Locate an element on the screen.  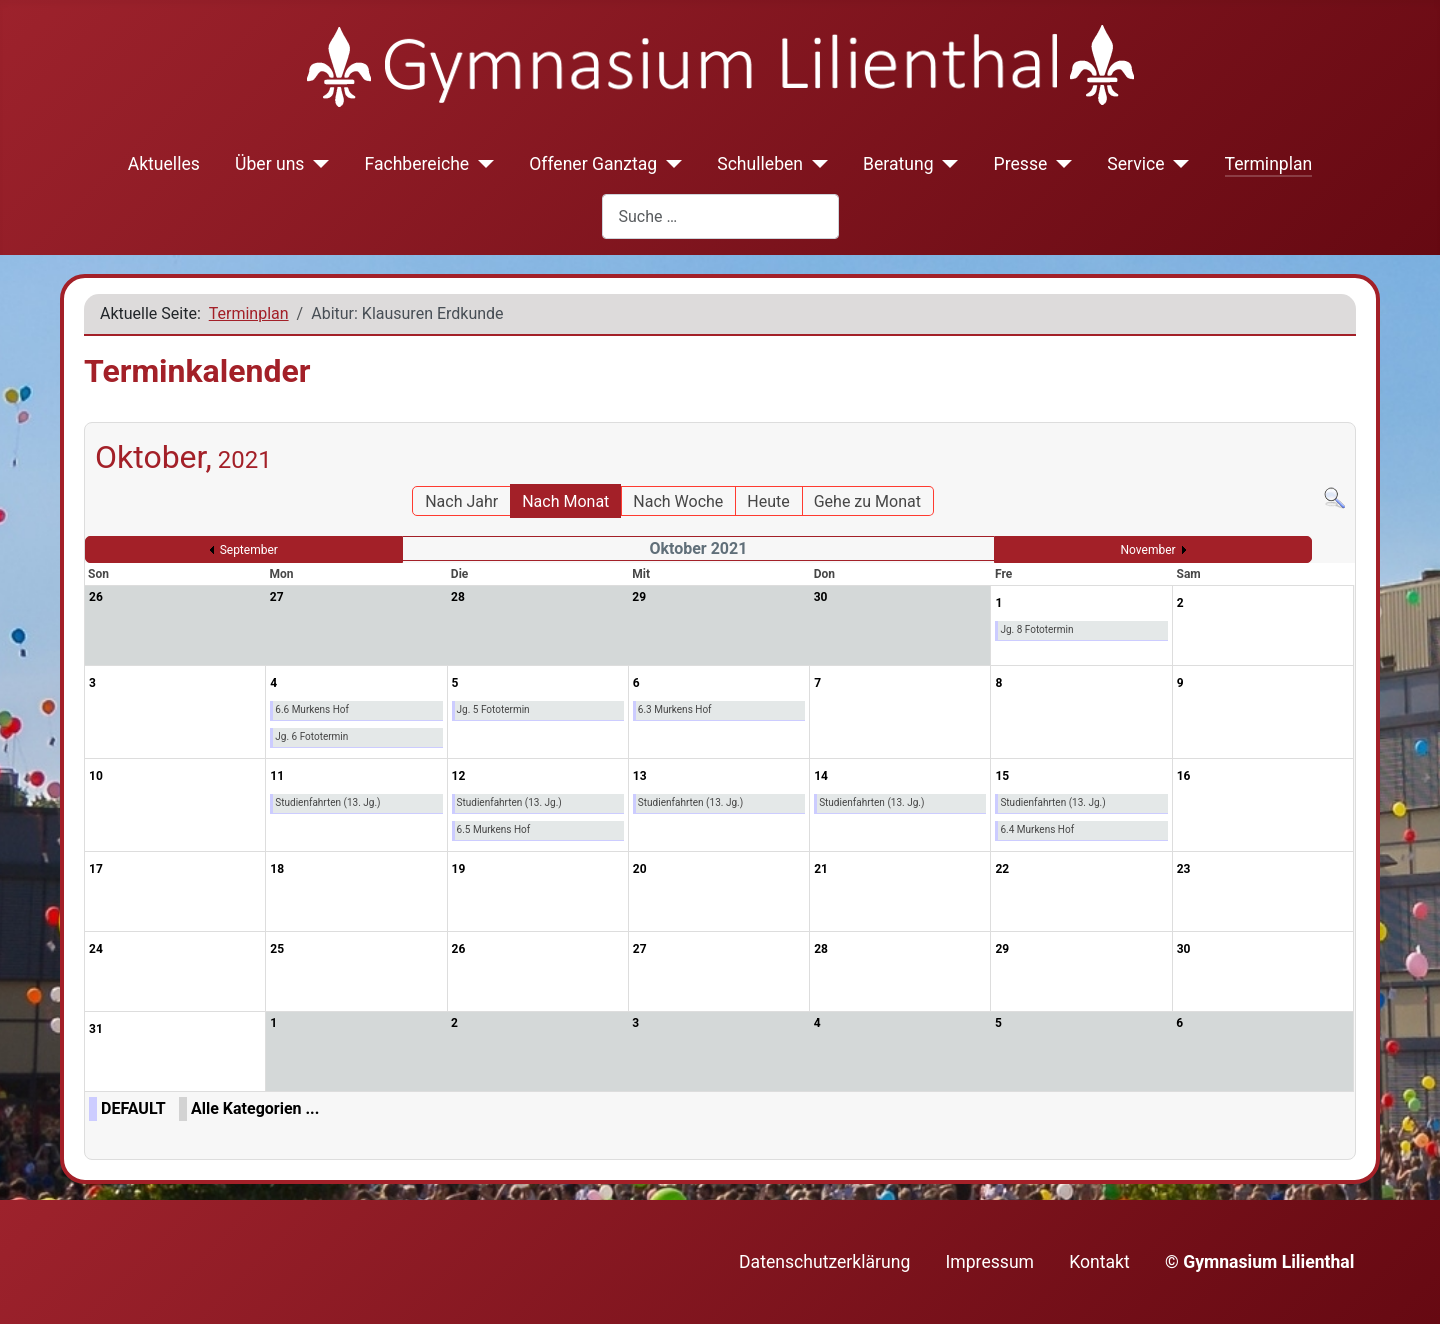
[Beratung] is located at coordinates (946, 164).